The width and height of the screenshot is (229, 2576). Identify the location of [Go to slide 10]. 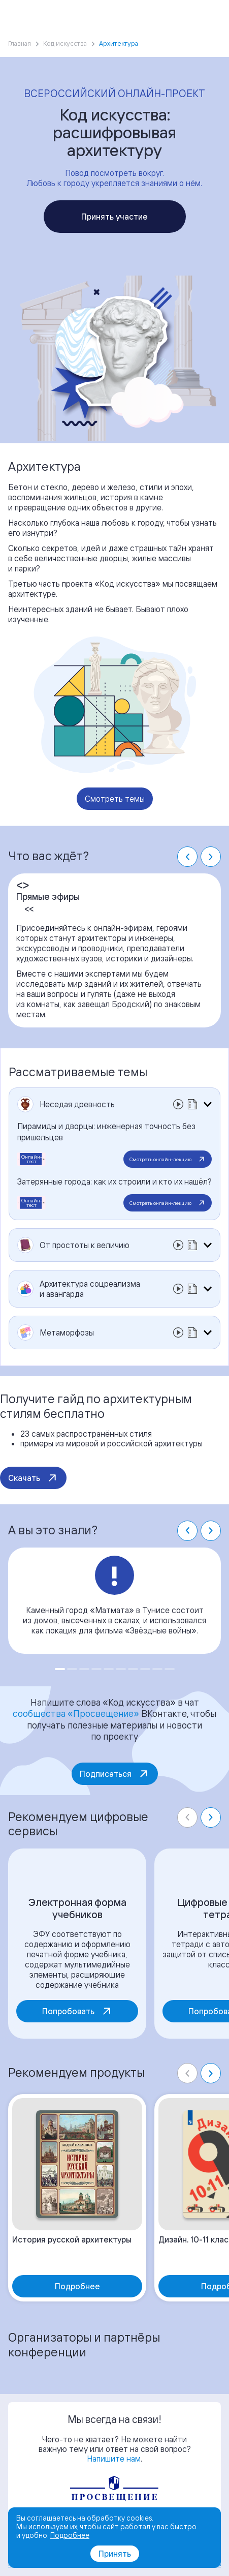
(170, 1669).